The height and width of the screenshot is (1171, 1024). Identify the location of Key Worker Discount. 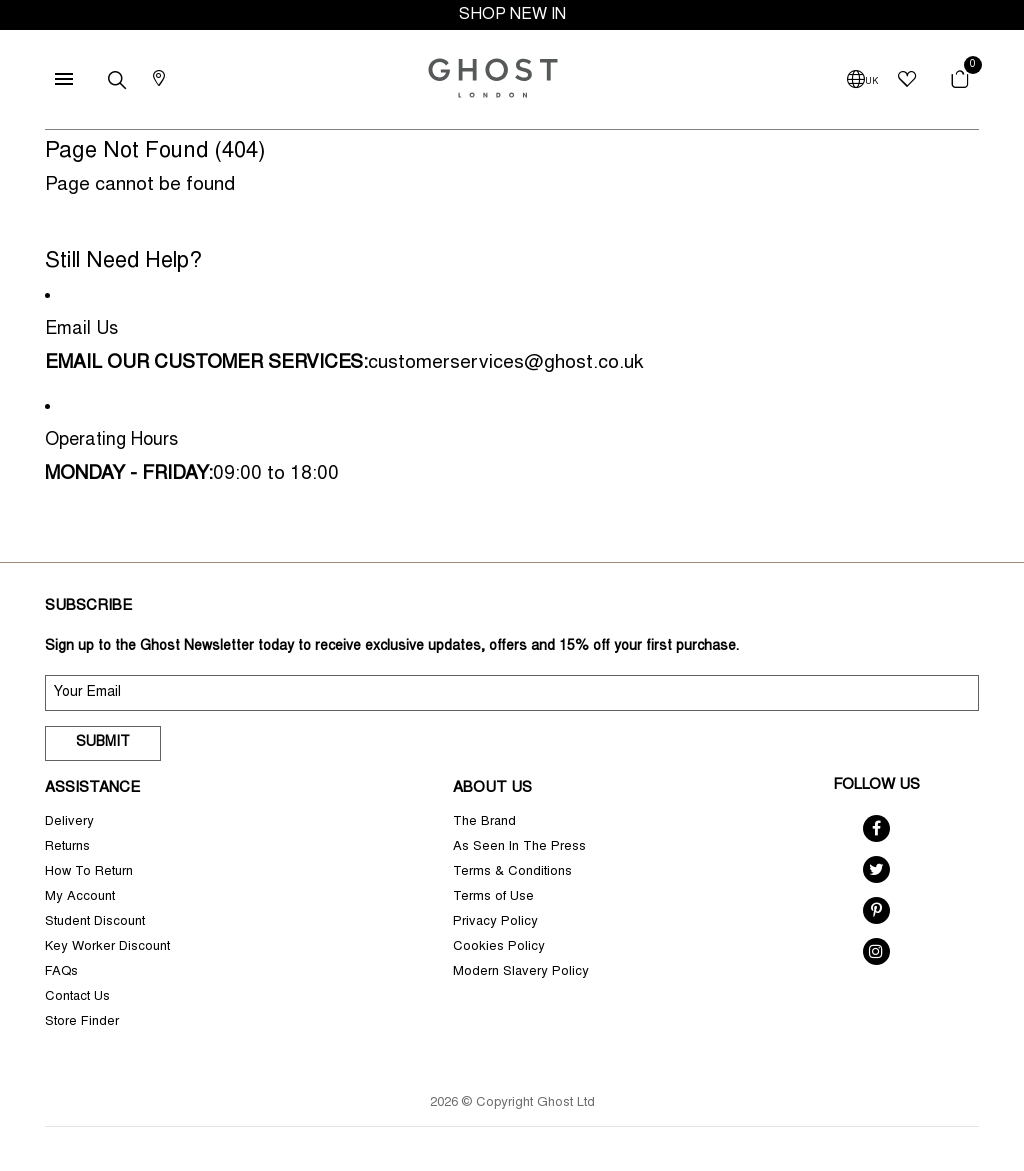
(107, 947).